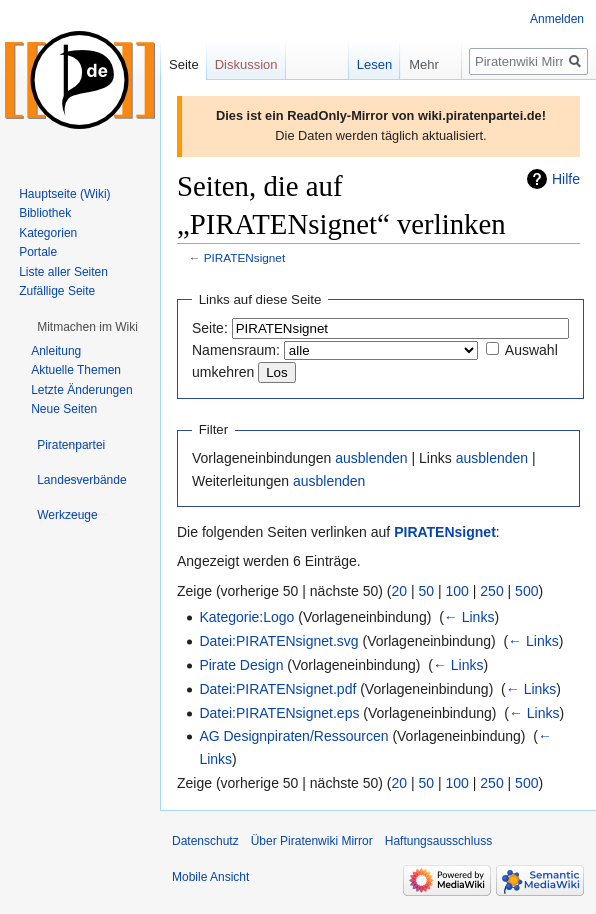 Image resolution: width=596 pixels, height=914 pixels. I want to click on Kategorie:Logo, so click(246, 617).